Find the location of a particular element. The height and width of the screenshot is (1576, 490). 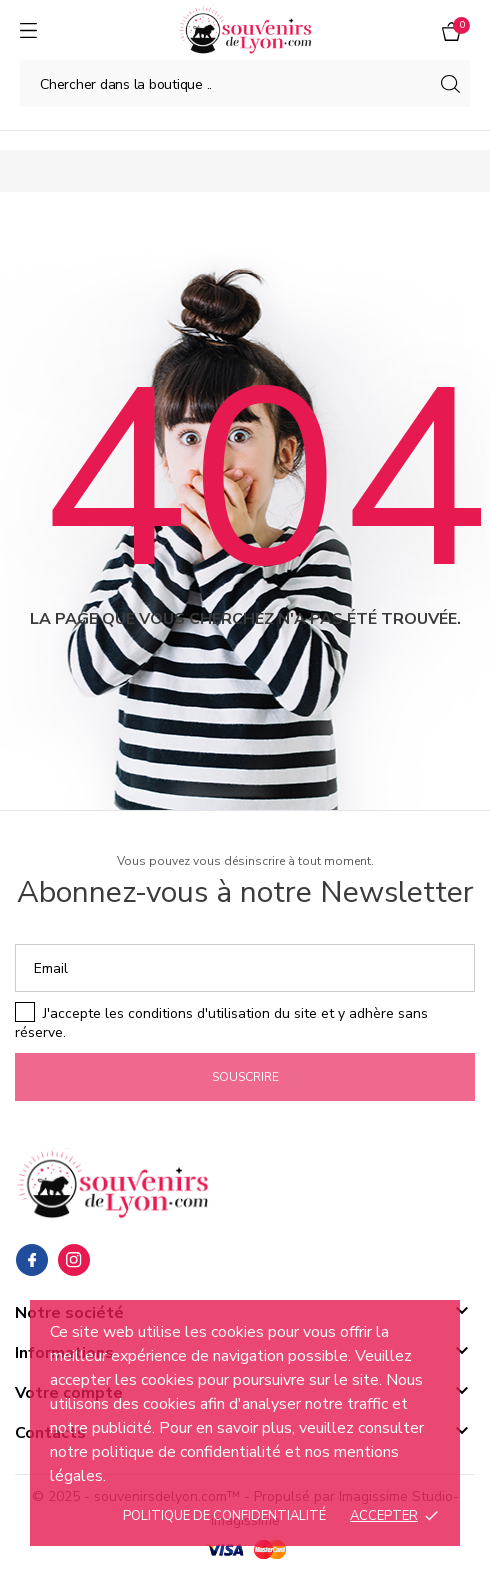

Politique de confidentialité is located at coordinates (224, 1516).